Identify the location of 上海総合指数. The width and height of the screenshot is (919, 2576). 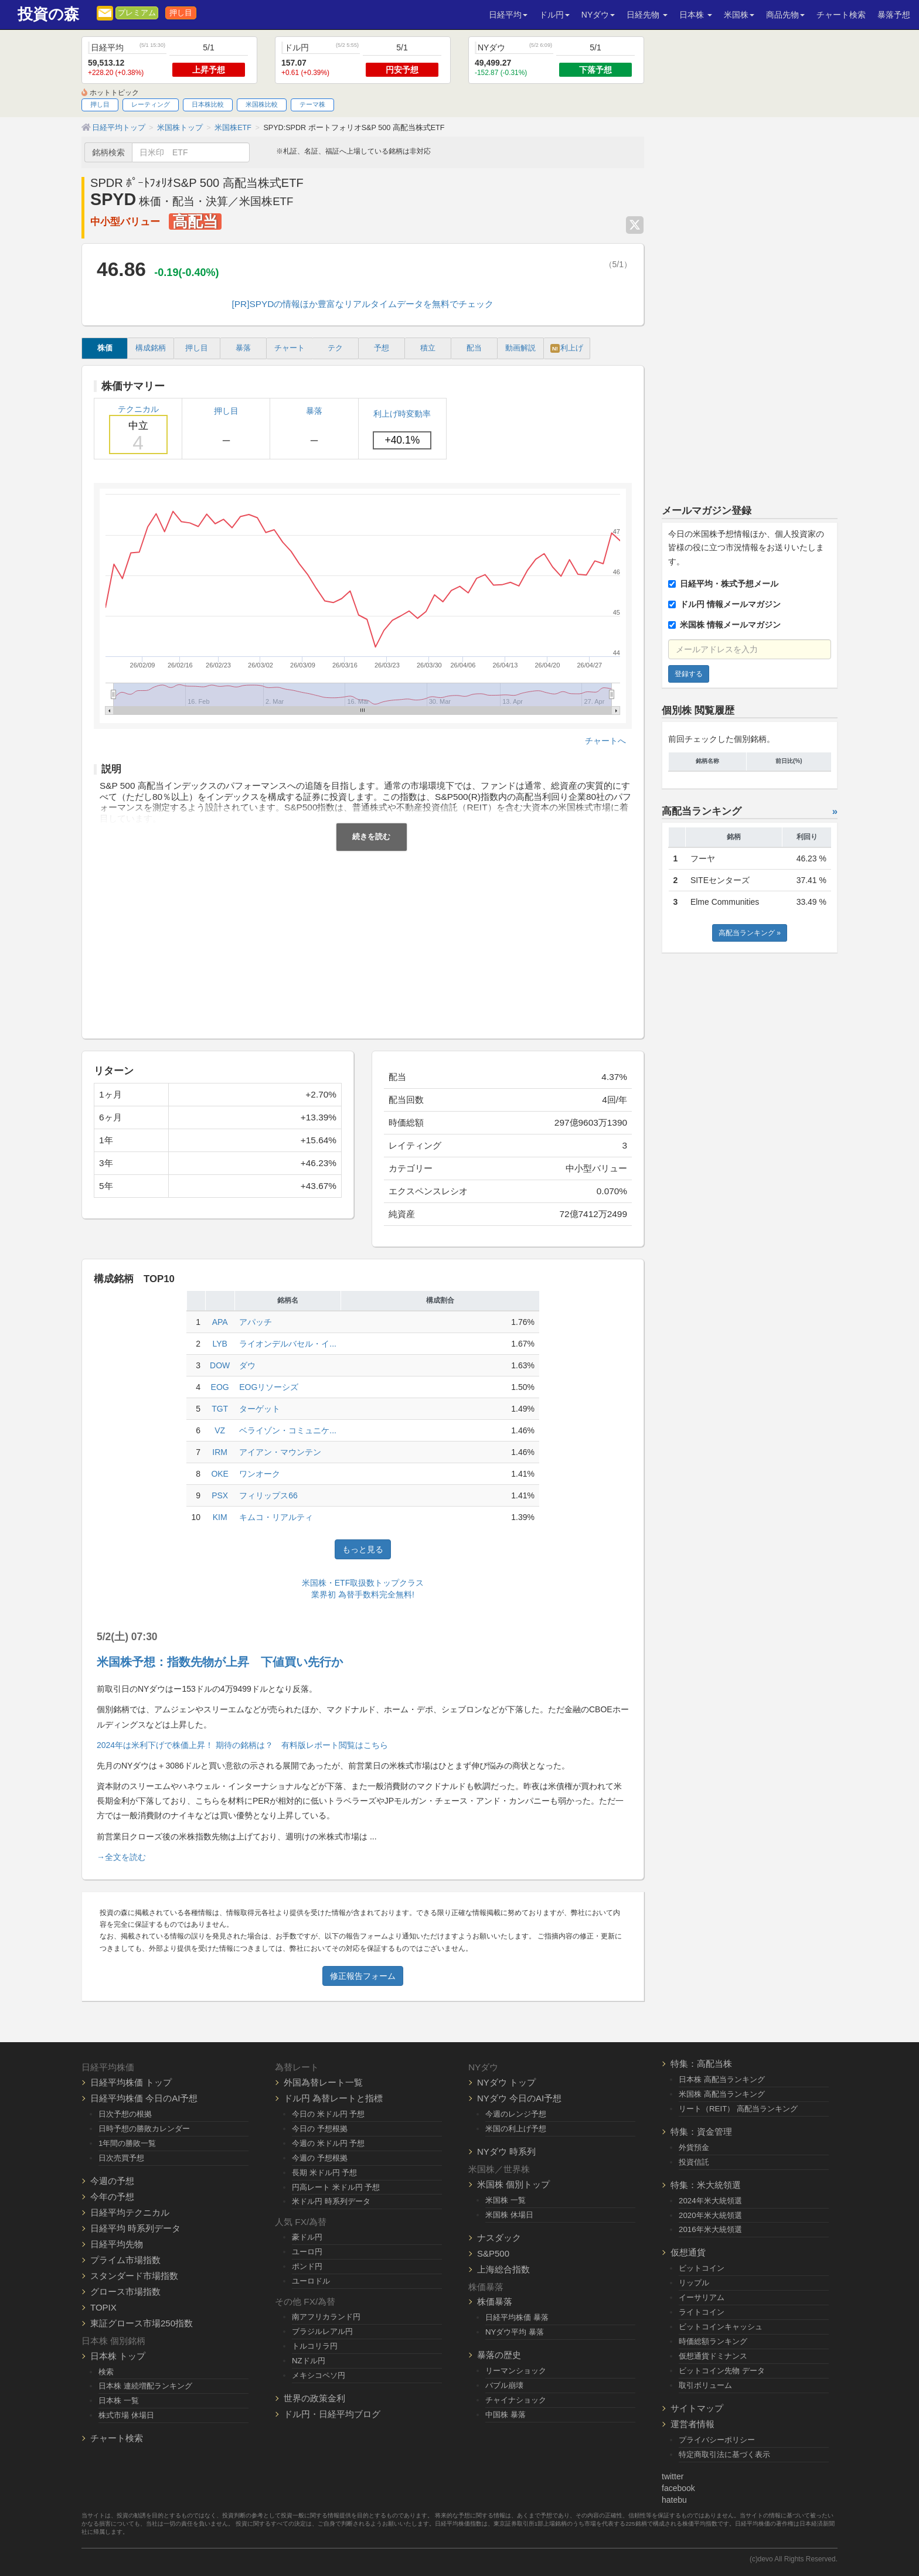
(503, 2269).